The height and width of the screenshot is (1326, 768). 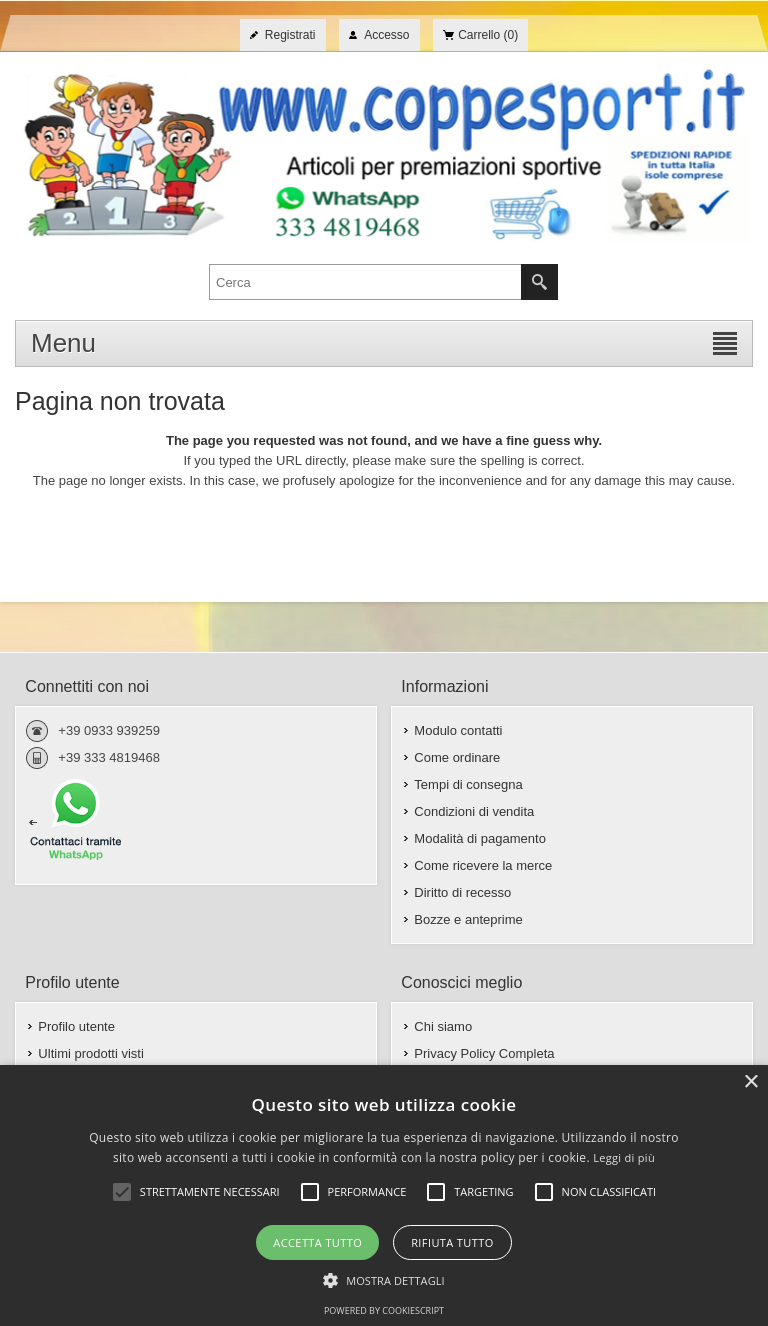 I want to click on Chi siamo, so click(x=443, y=1026).